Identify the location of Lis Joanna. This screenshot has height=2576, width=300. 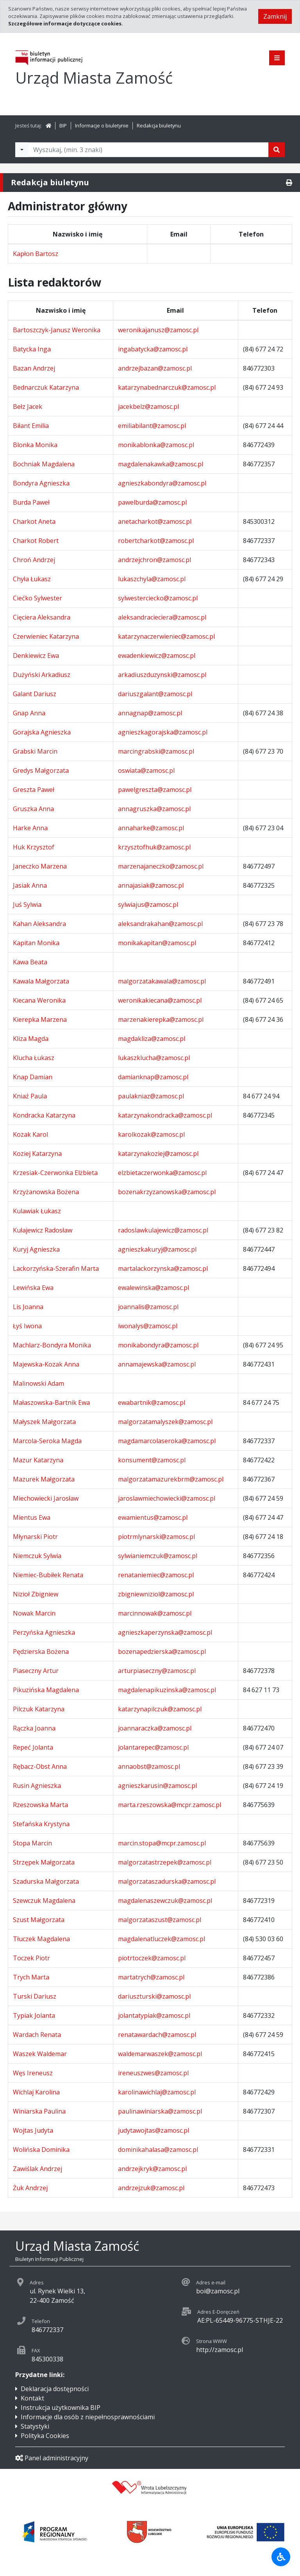
(28, 1306).